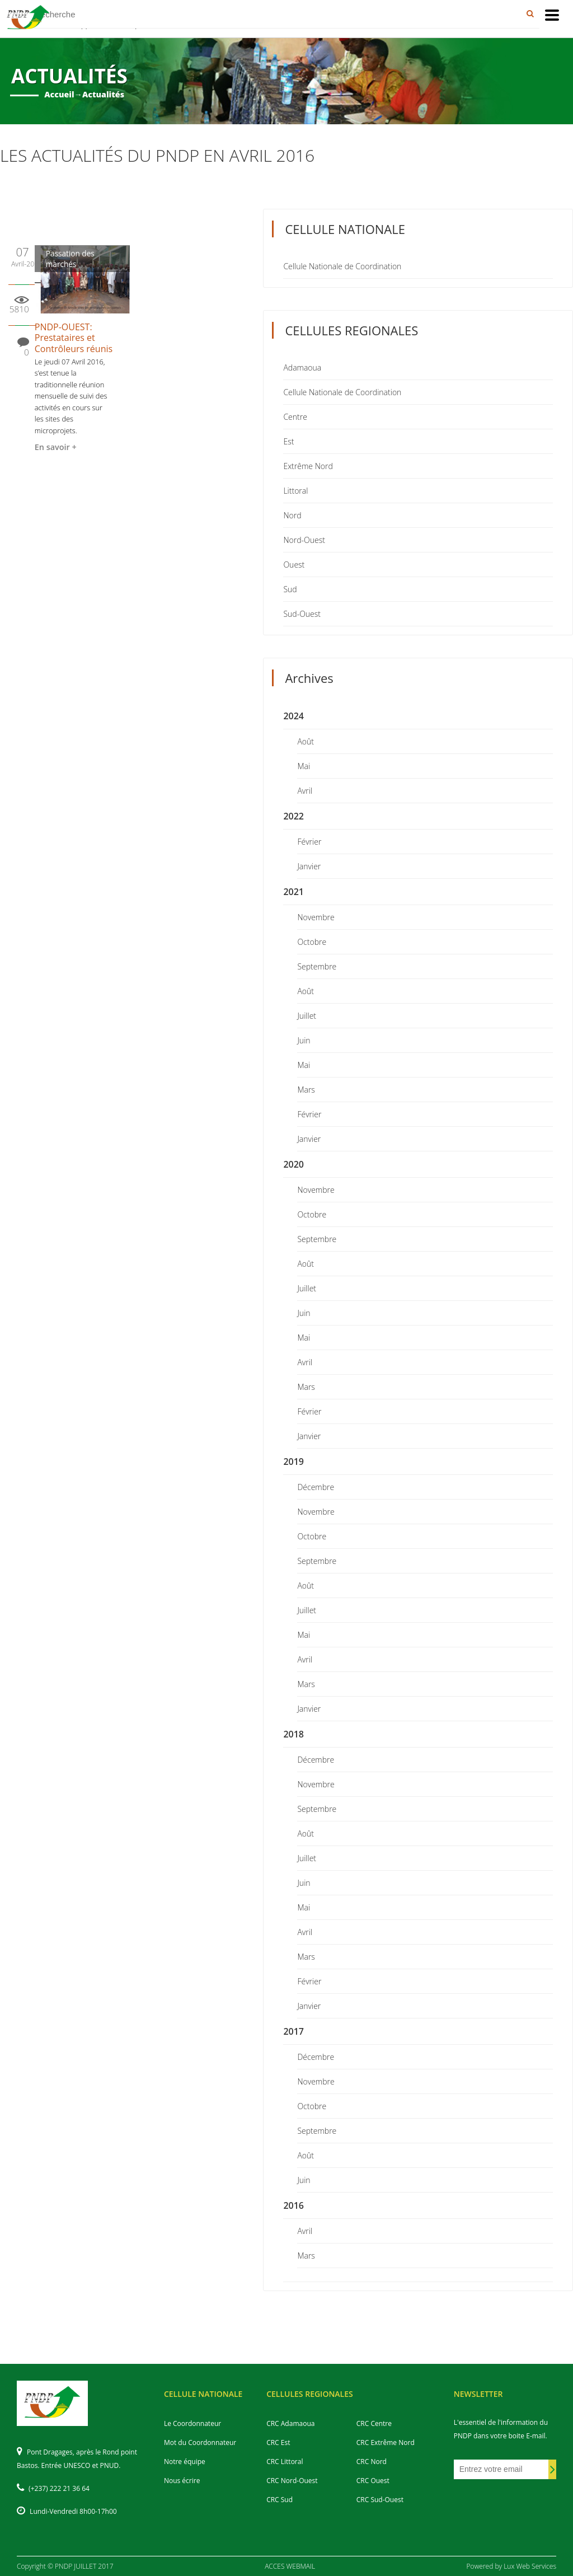 This screenshot has width=573, height=2576. What do you see at coordinates (316, 966) in the screenshot?
I see `Septembre` at bounding box center [316, 966].